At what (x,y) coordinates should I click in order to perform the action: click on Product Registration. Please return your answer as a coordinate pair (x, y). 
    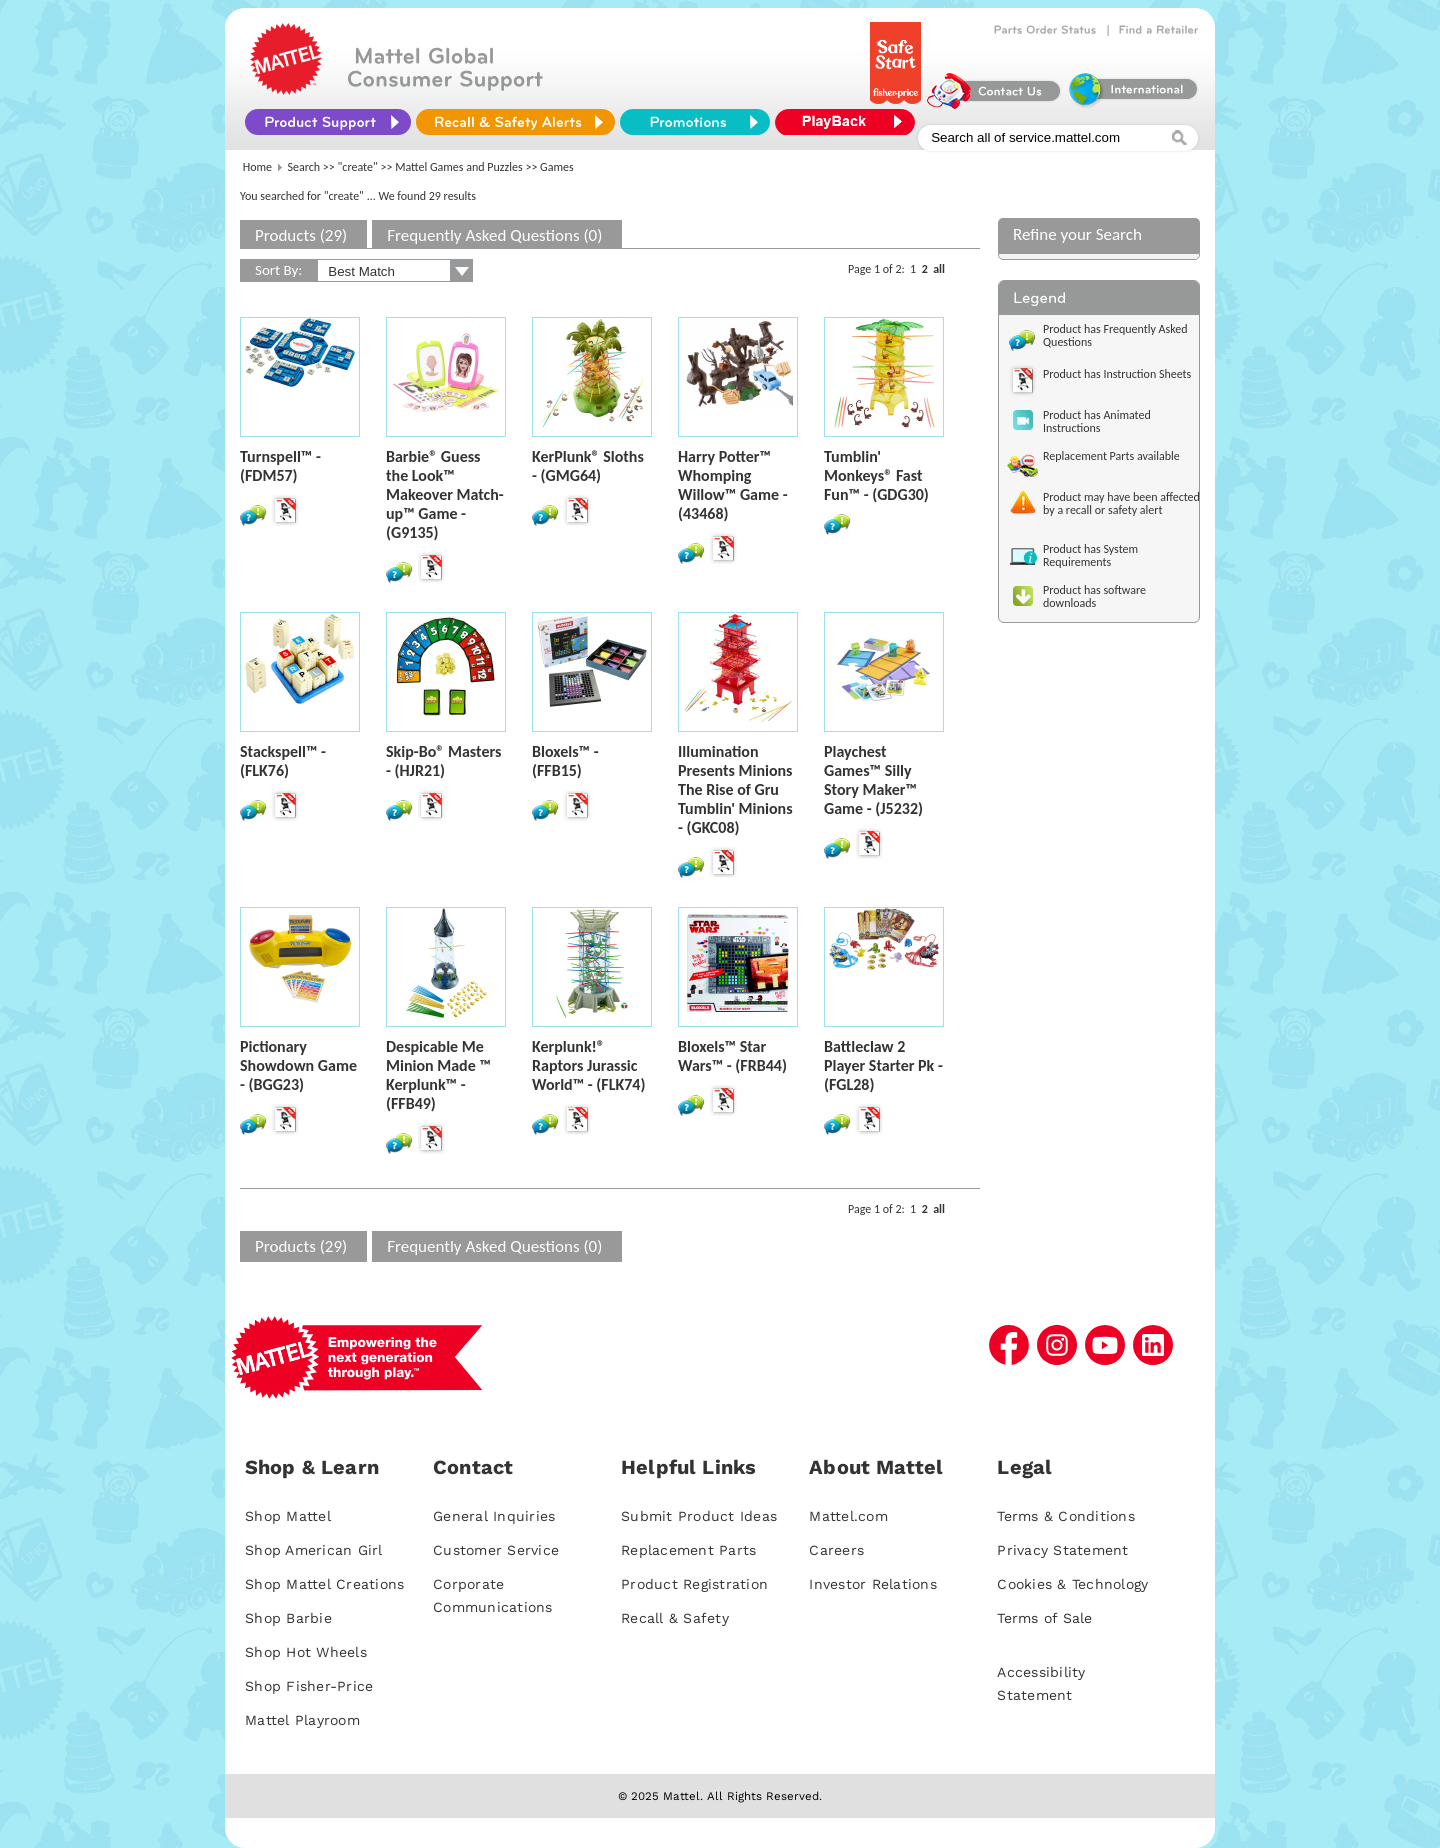
    Looking at the image, I should click on (694, 1584).